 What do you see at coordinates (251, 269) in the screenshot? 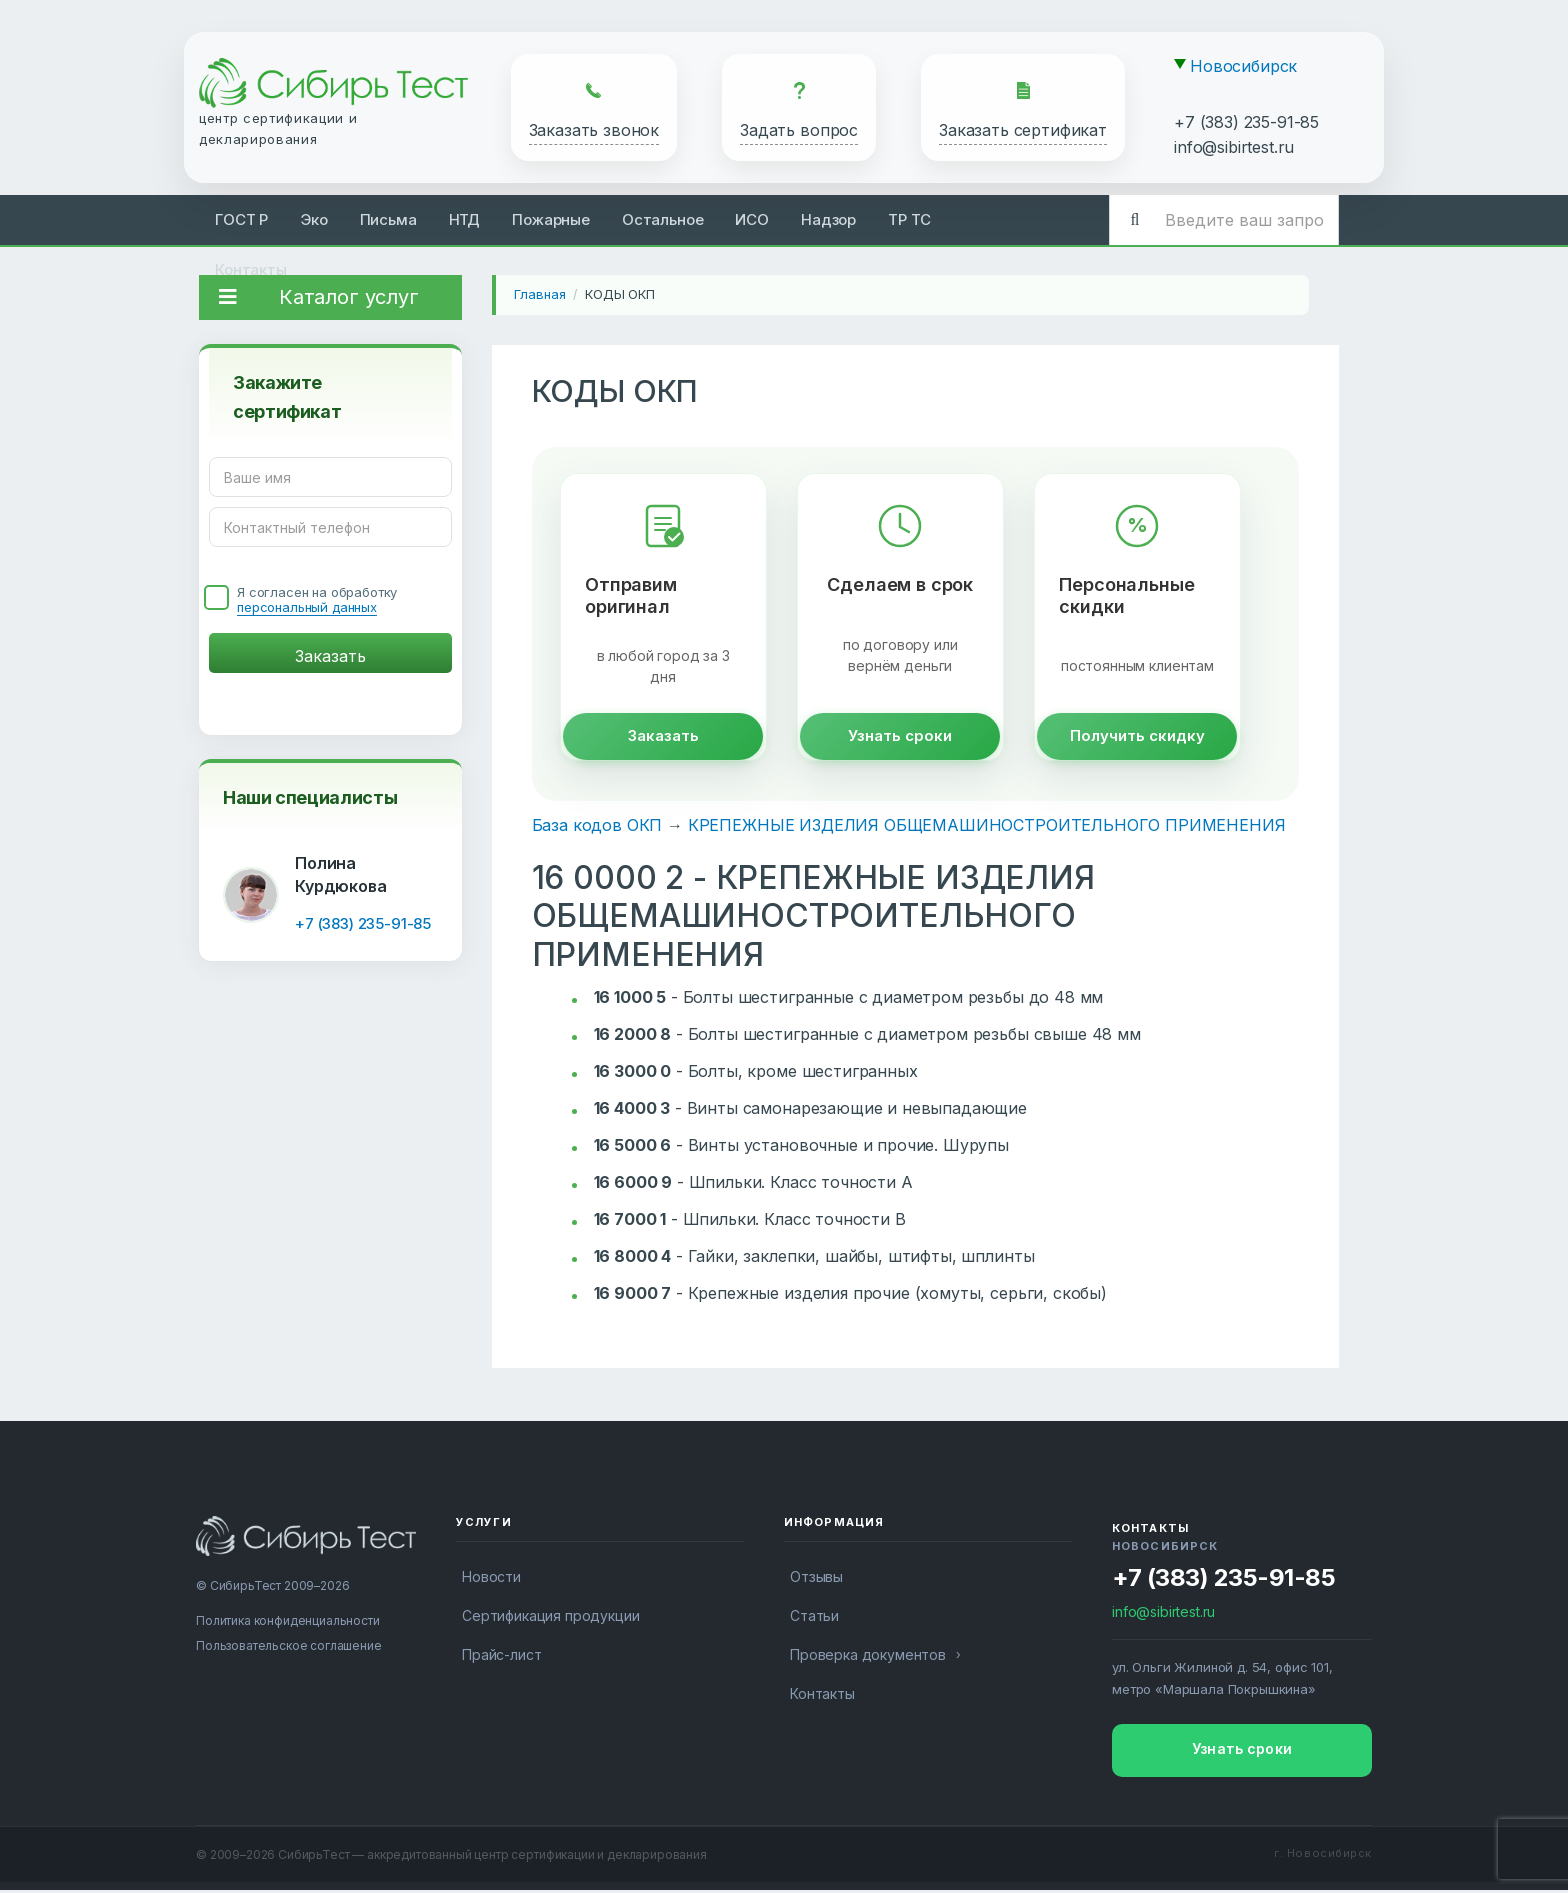
I see `Контакты` at bounding box center [251, 269].